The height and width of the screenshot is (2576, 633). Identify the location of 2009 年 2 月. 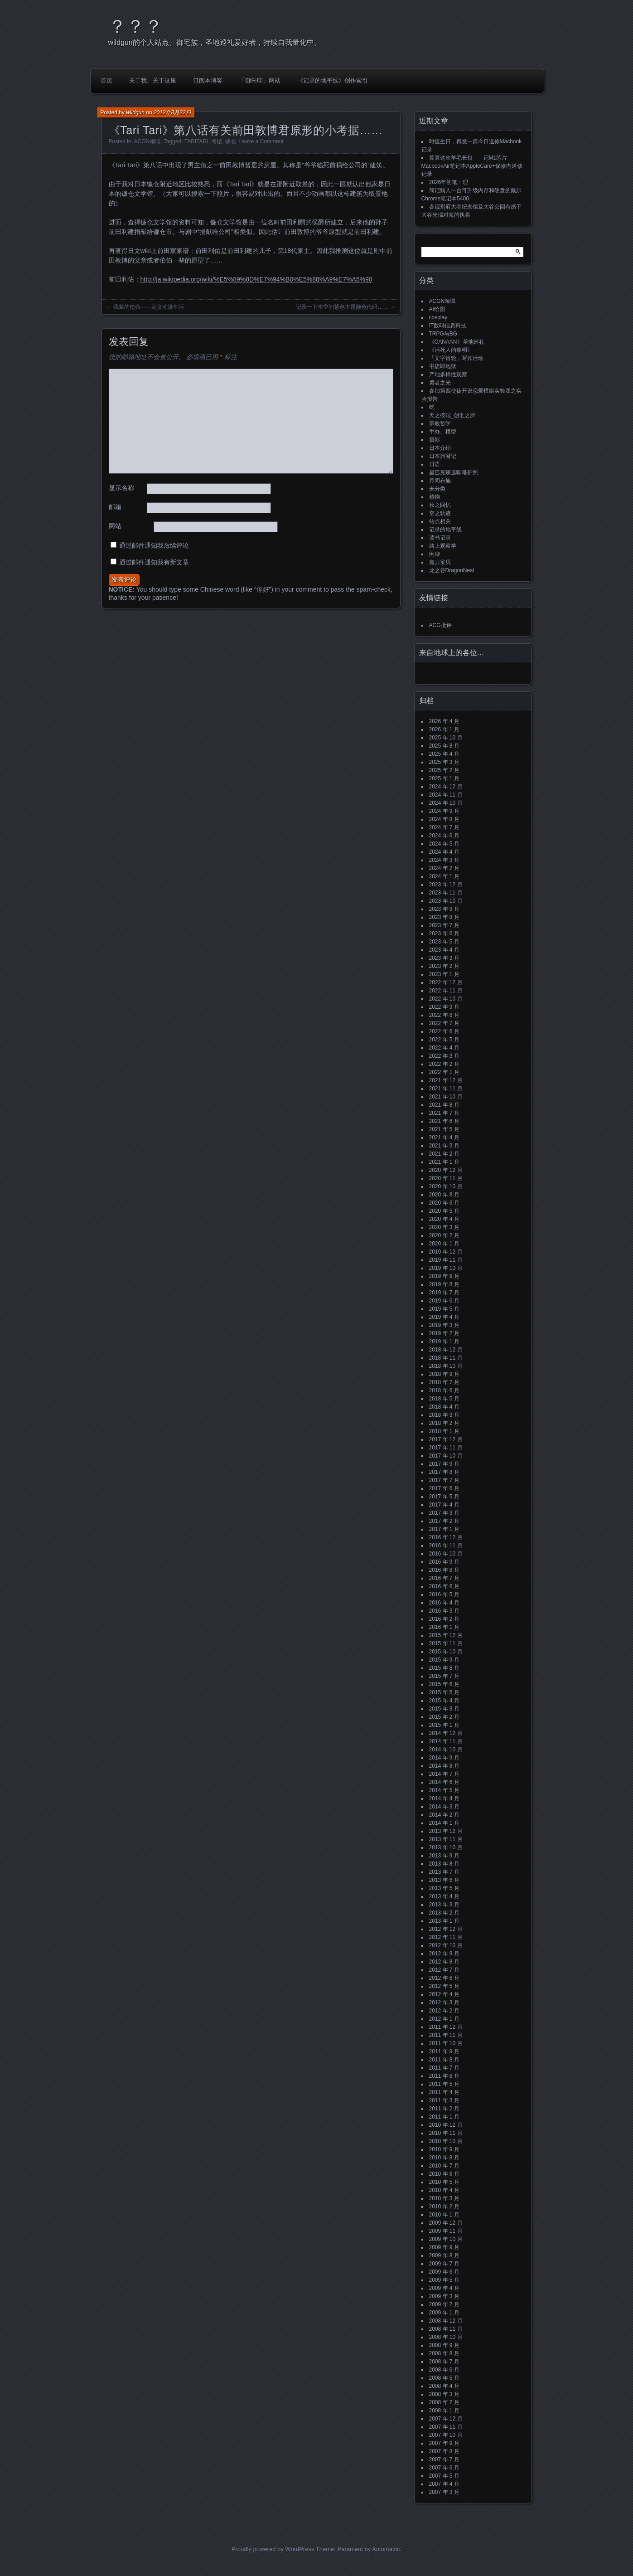
(444, 2304).